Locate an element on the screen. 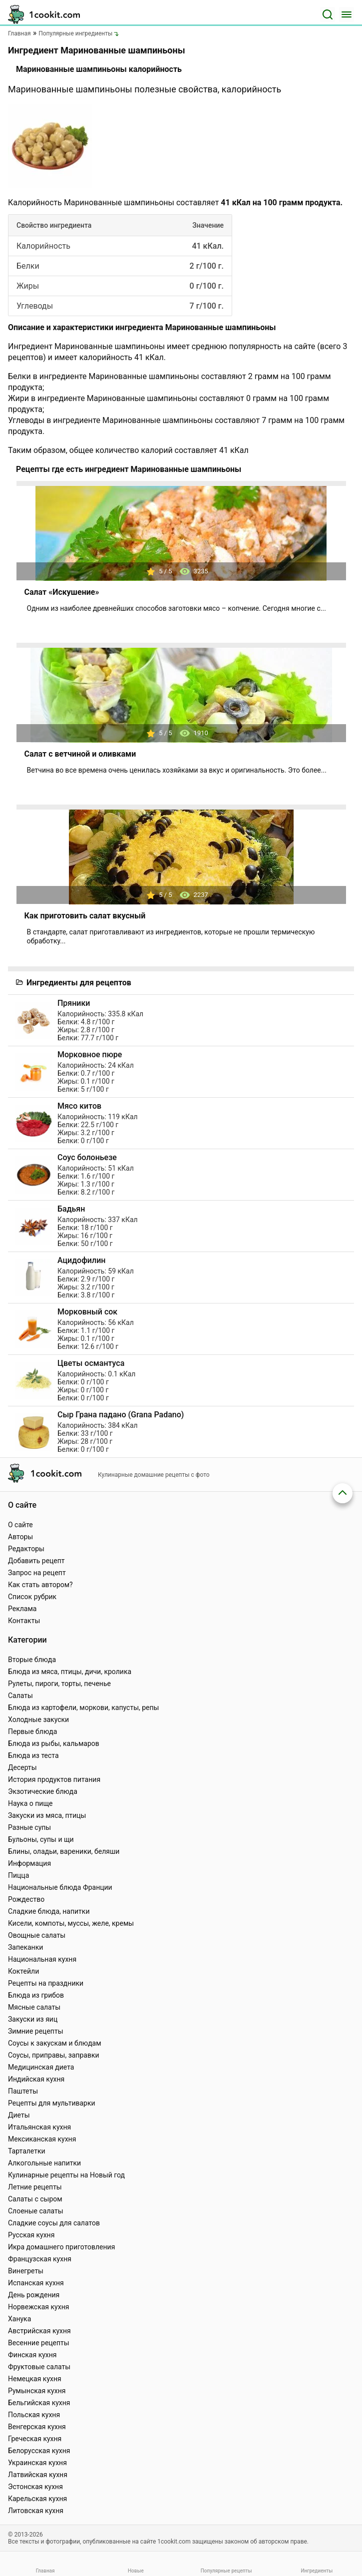 The width and height of the screenshot is (362, 2576). Как приготовить салат вкусный is located at coordinates (85, 915).